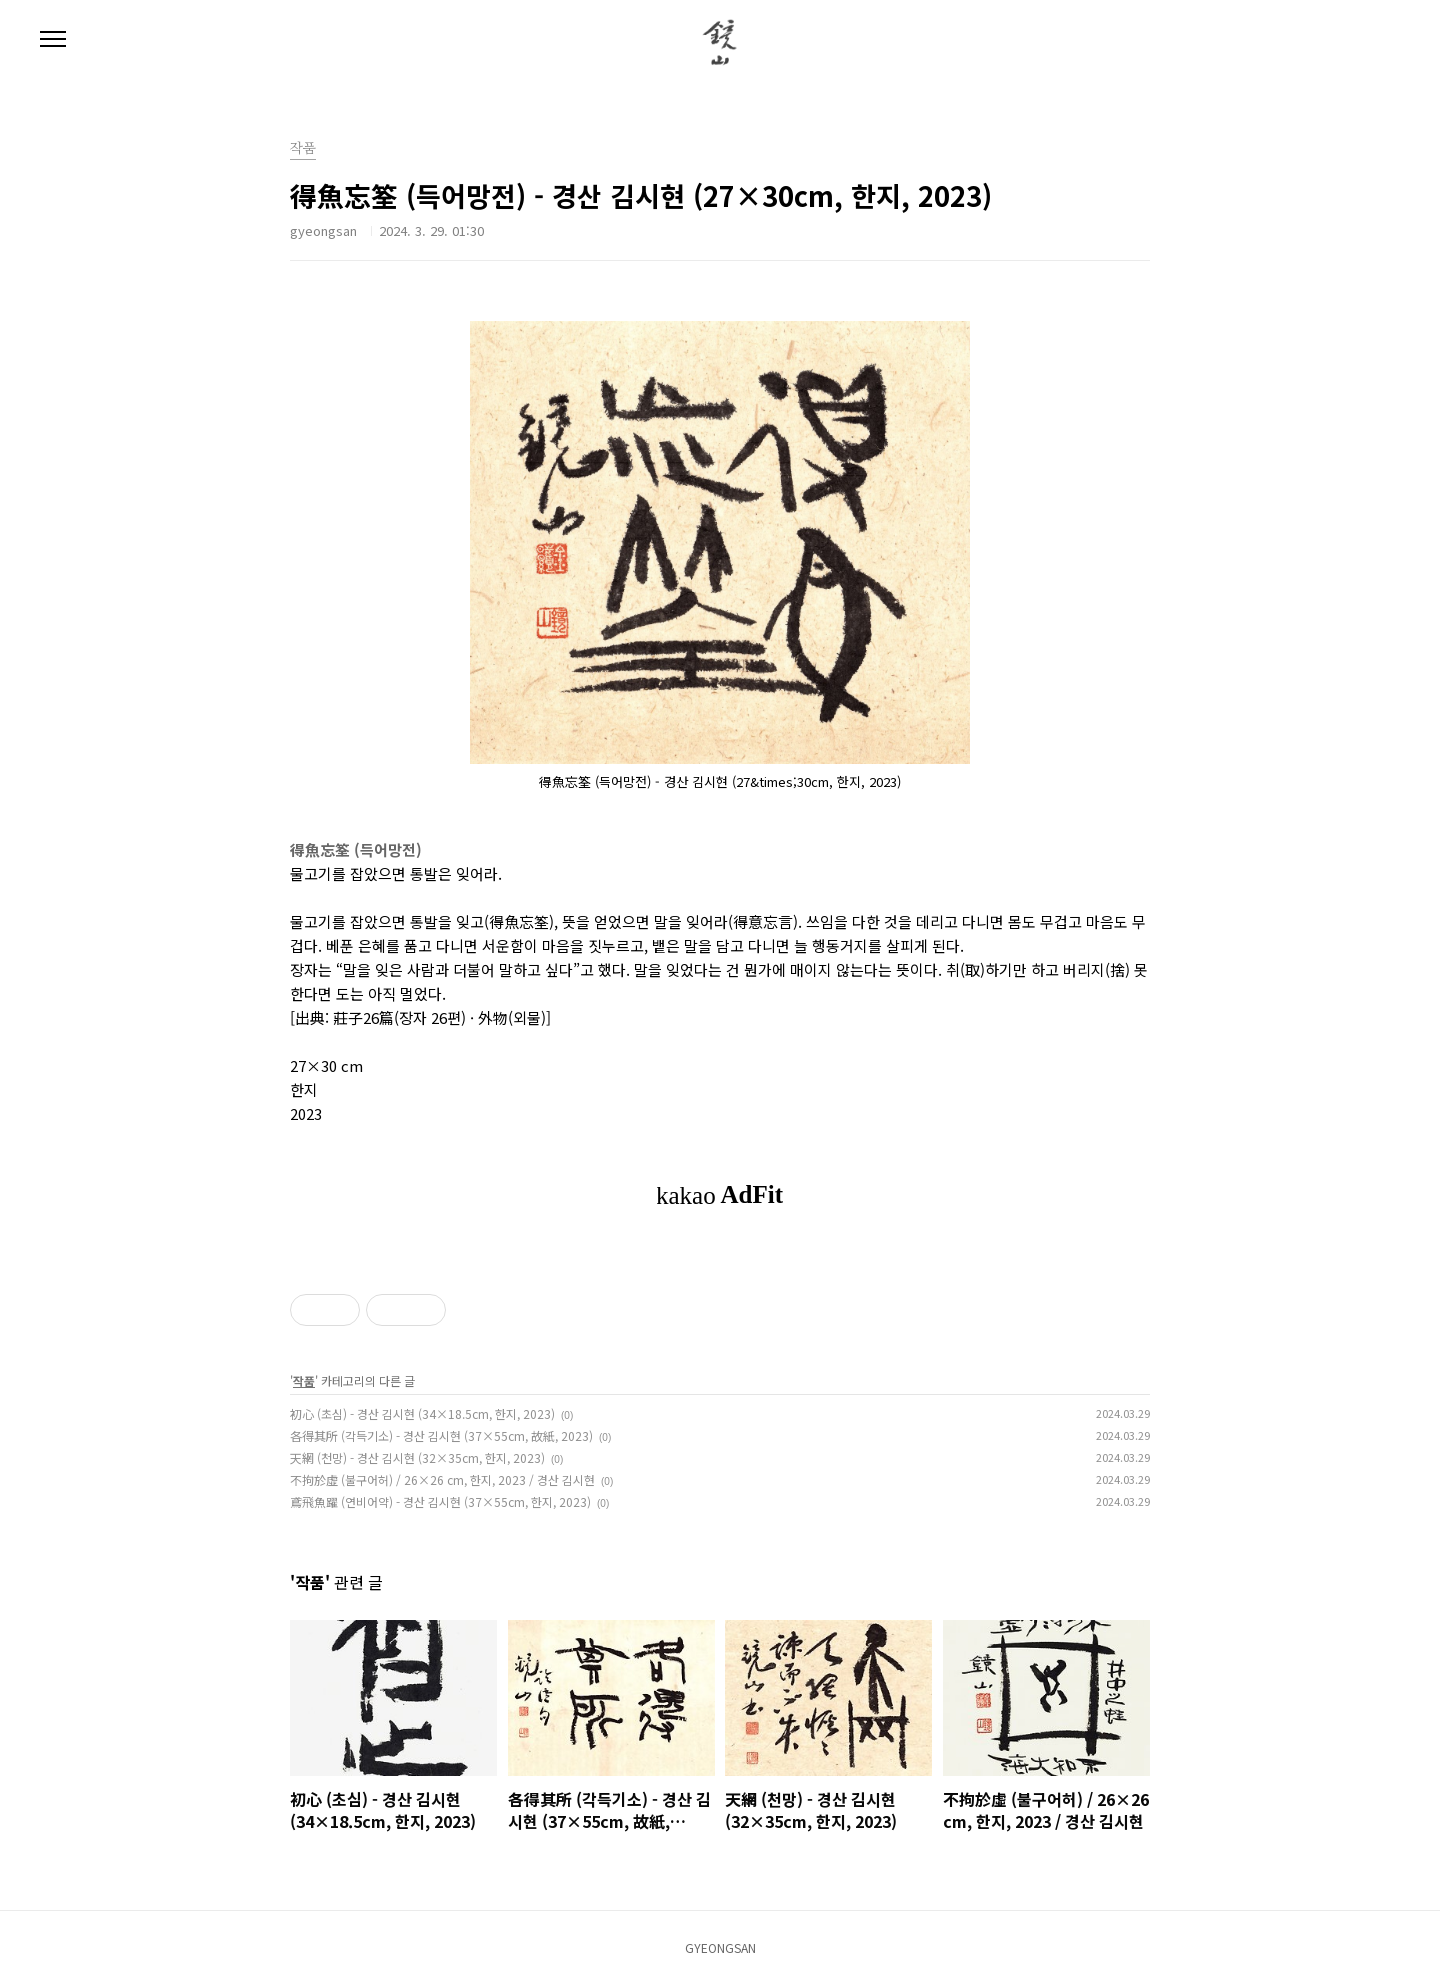  I want to click on 天網 (천망) - 경산 김시현 (32×35cm, 한지, 2023), so click(417, 1457).